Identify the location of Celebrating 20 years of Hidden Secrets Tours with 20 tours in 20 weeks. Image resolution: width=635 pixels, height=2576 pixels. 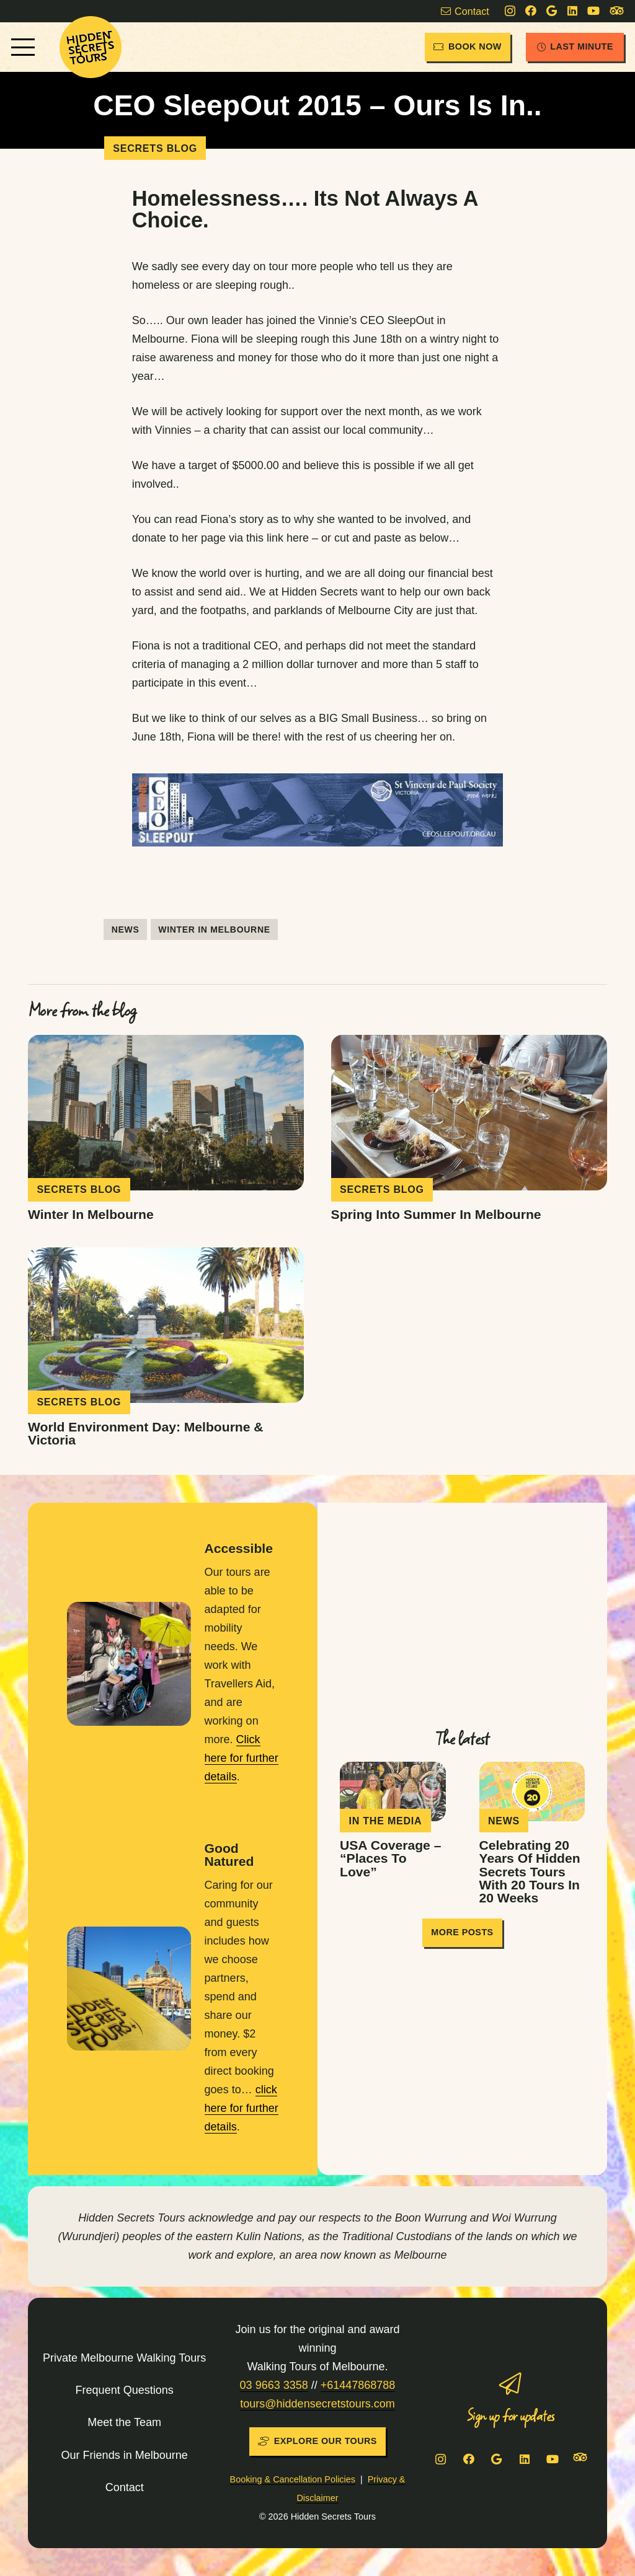
(529, 1871).